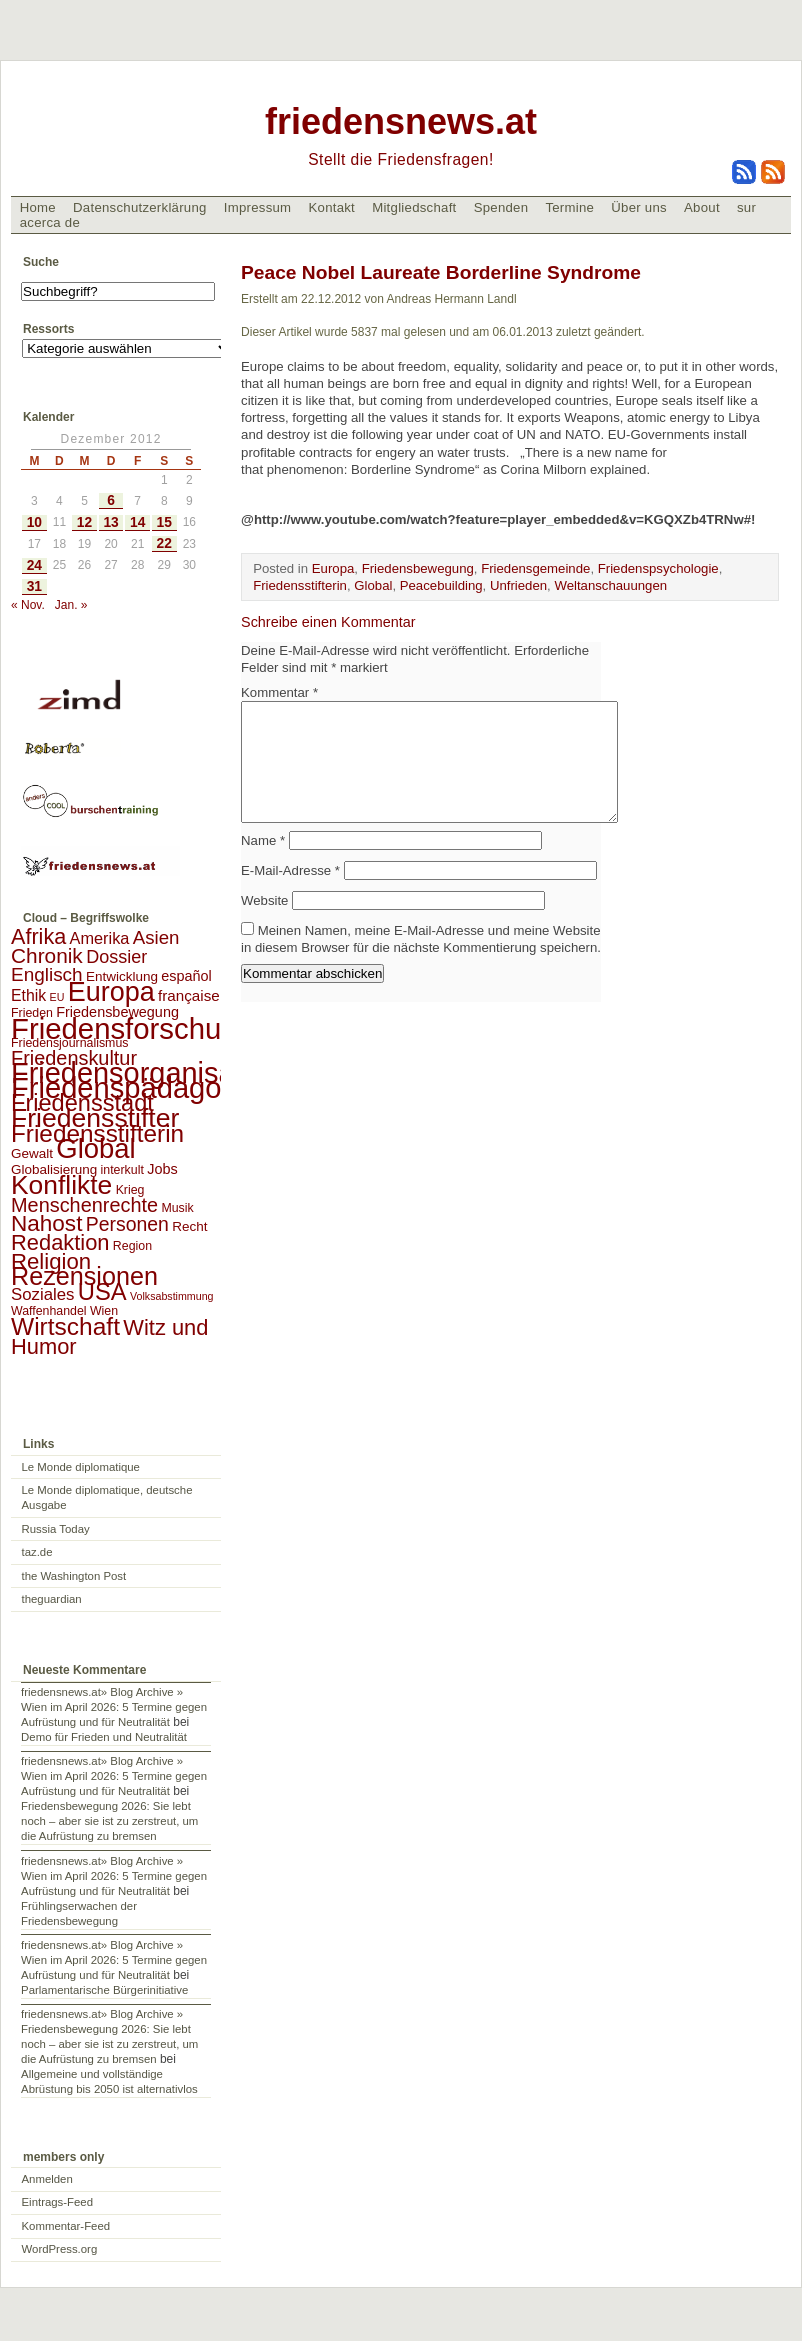 This screenshot has width=802, height=2341. Describe the element at coordinates (100, 938) in the screenshot. I see `Amerika [Amerika (7 Einträge)]` at that location.